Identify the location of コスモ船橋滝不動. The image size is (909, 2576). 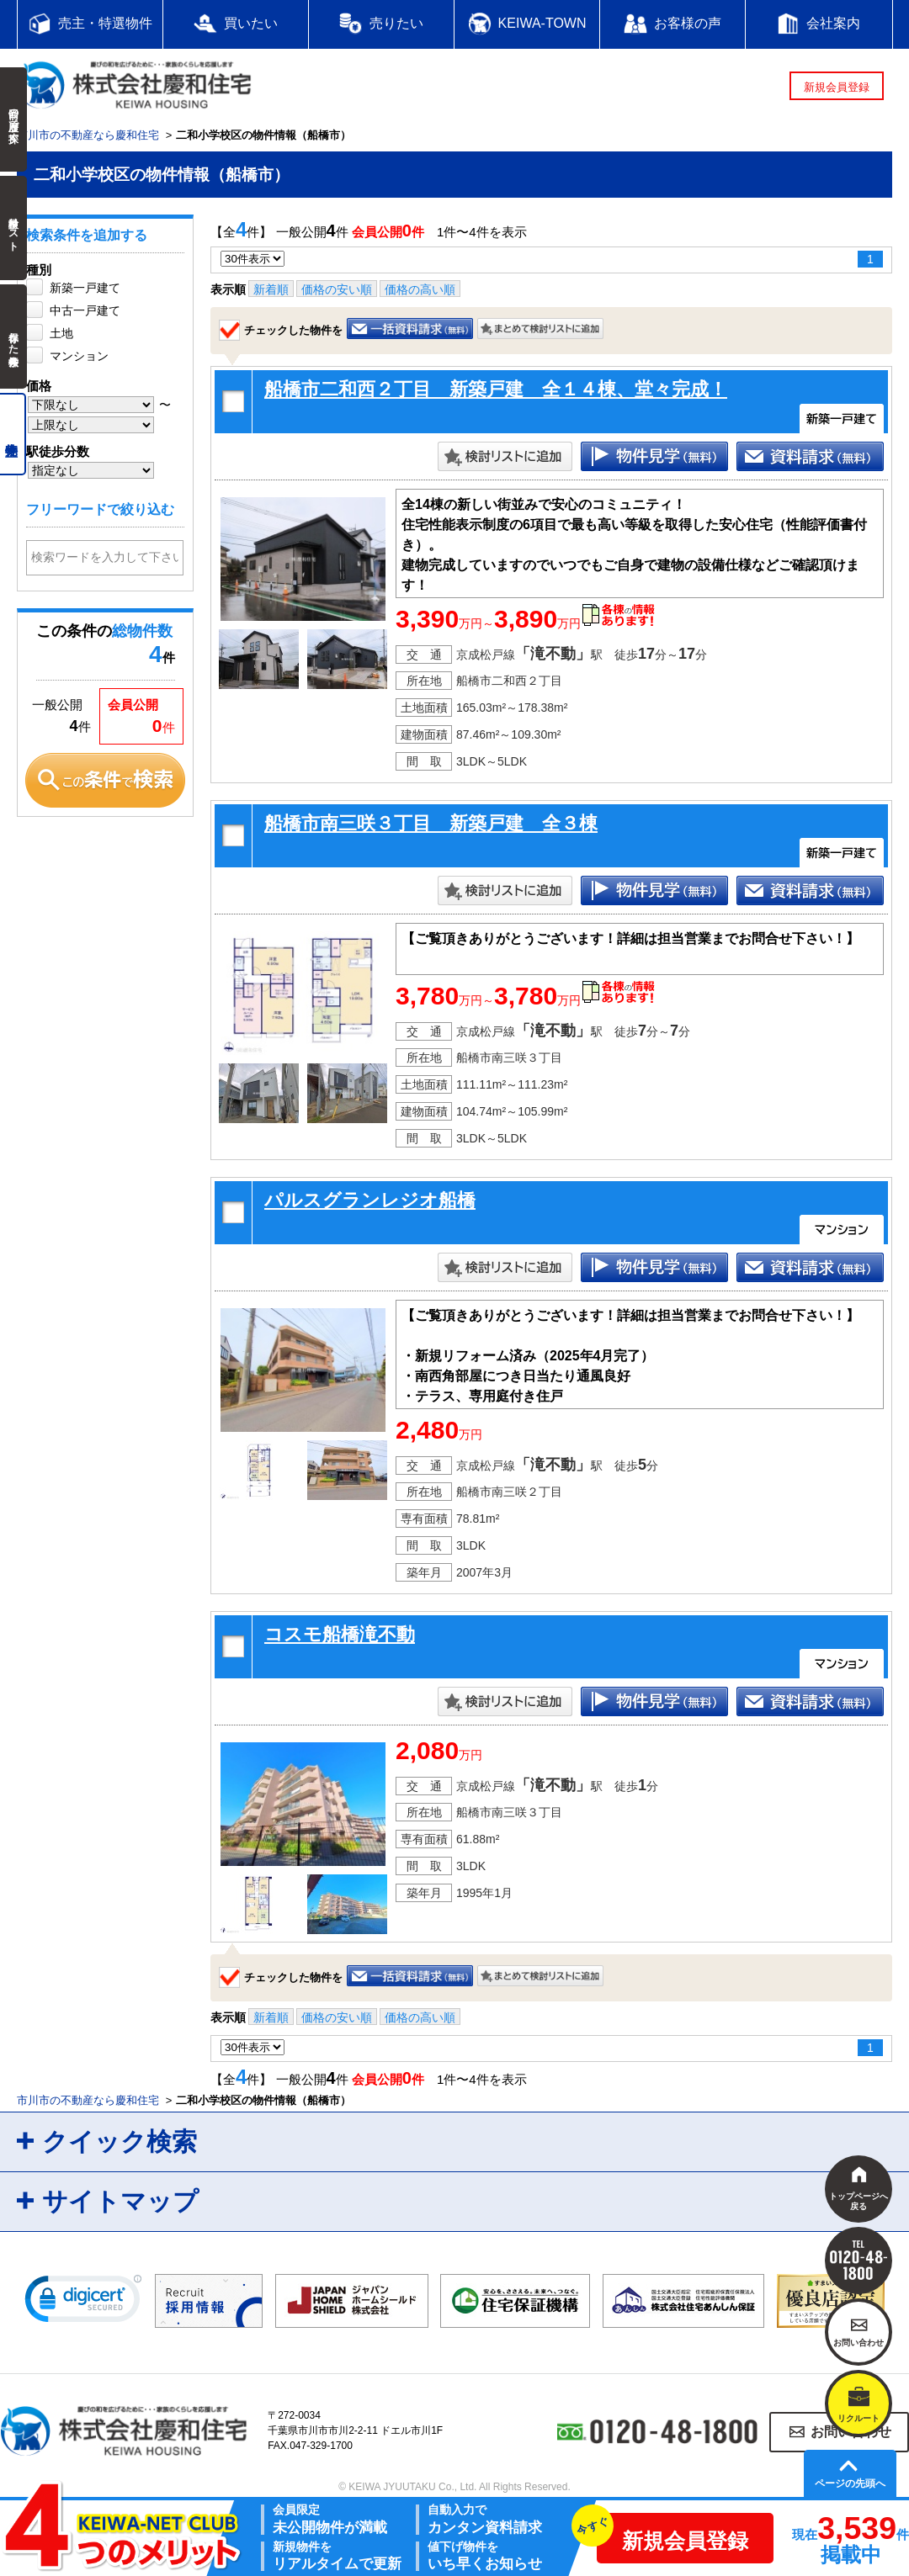
(339, 1634).